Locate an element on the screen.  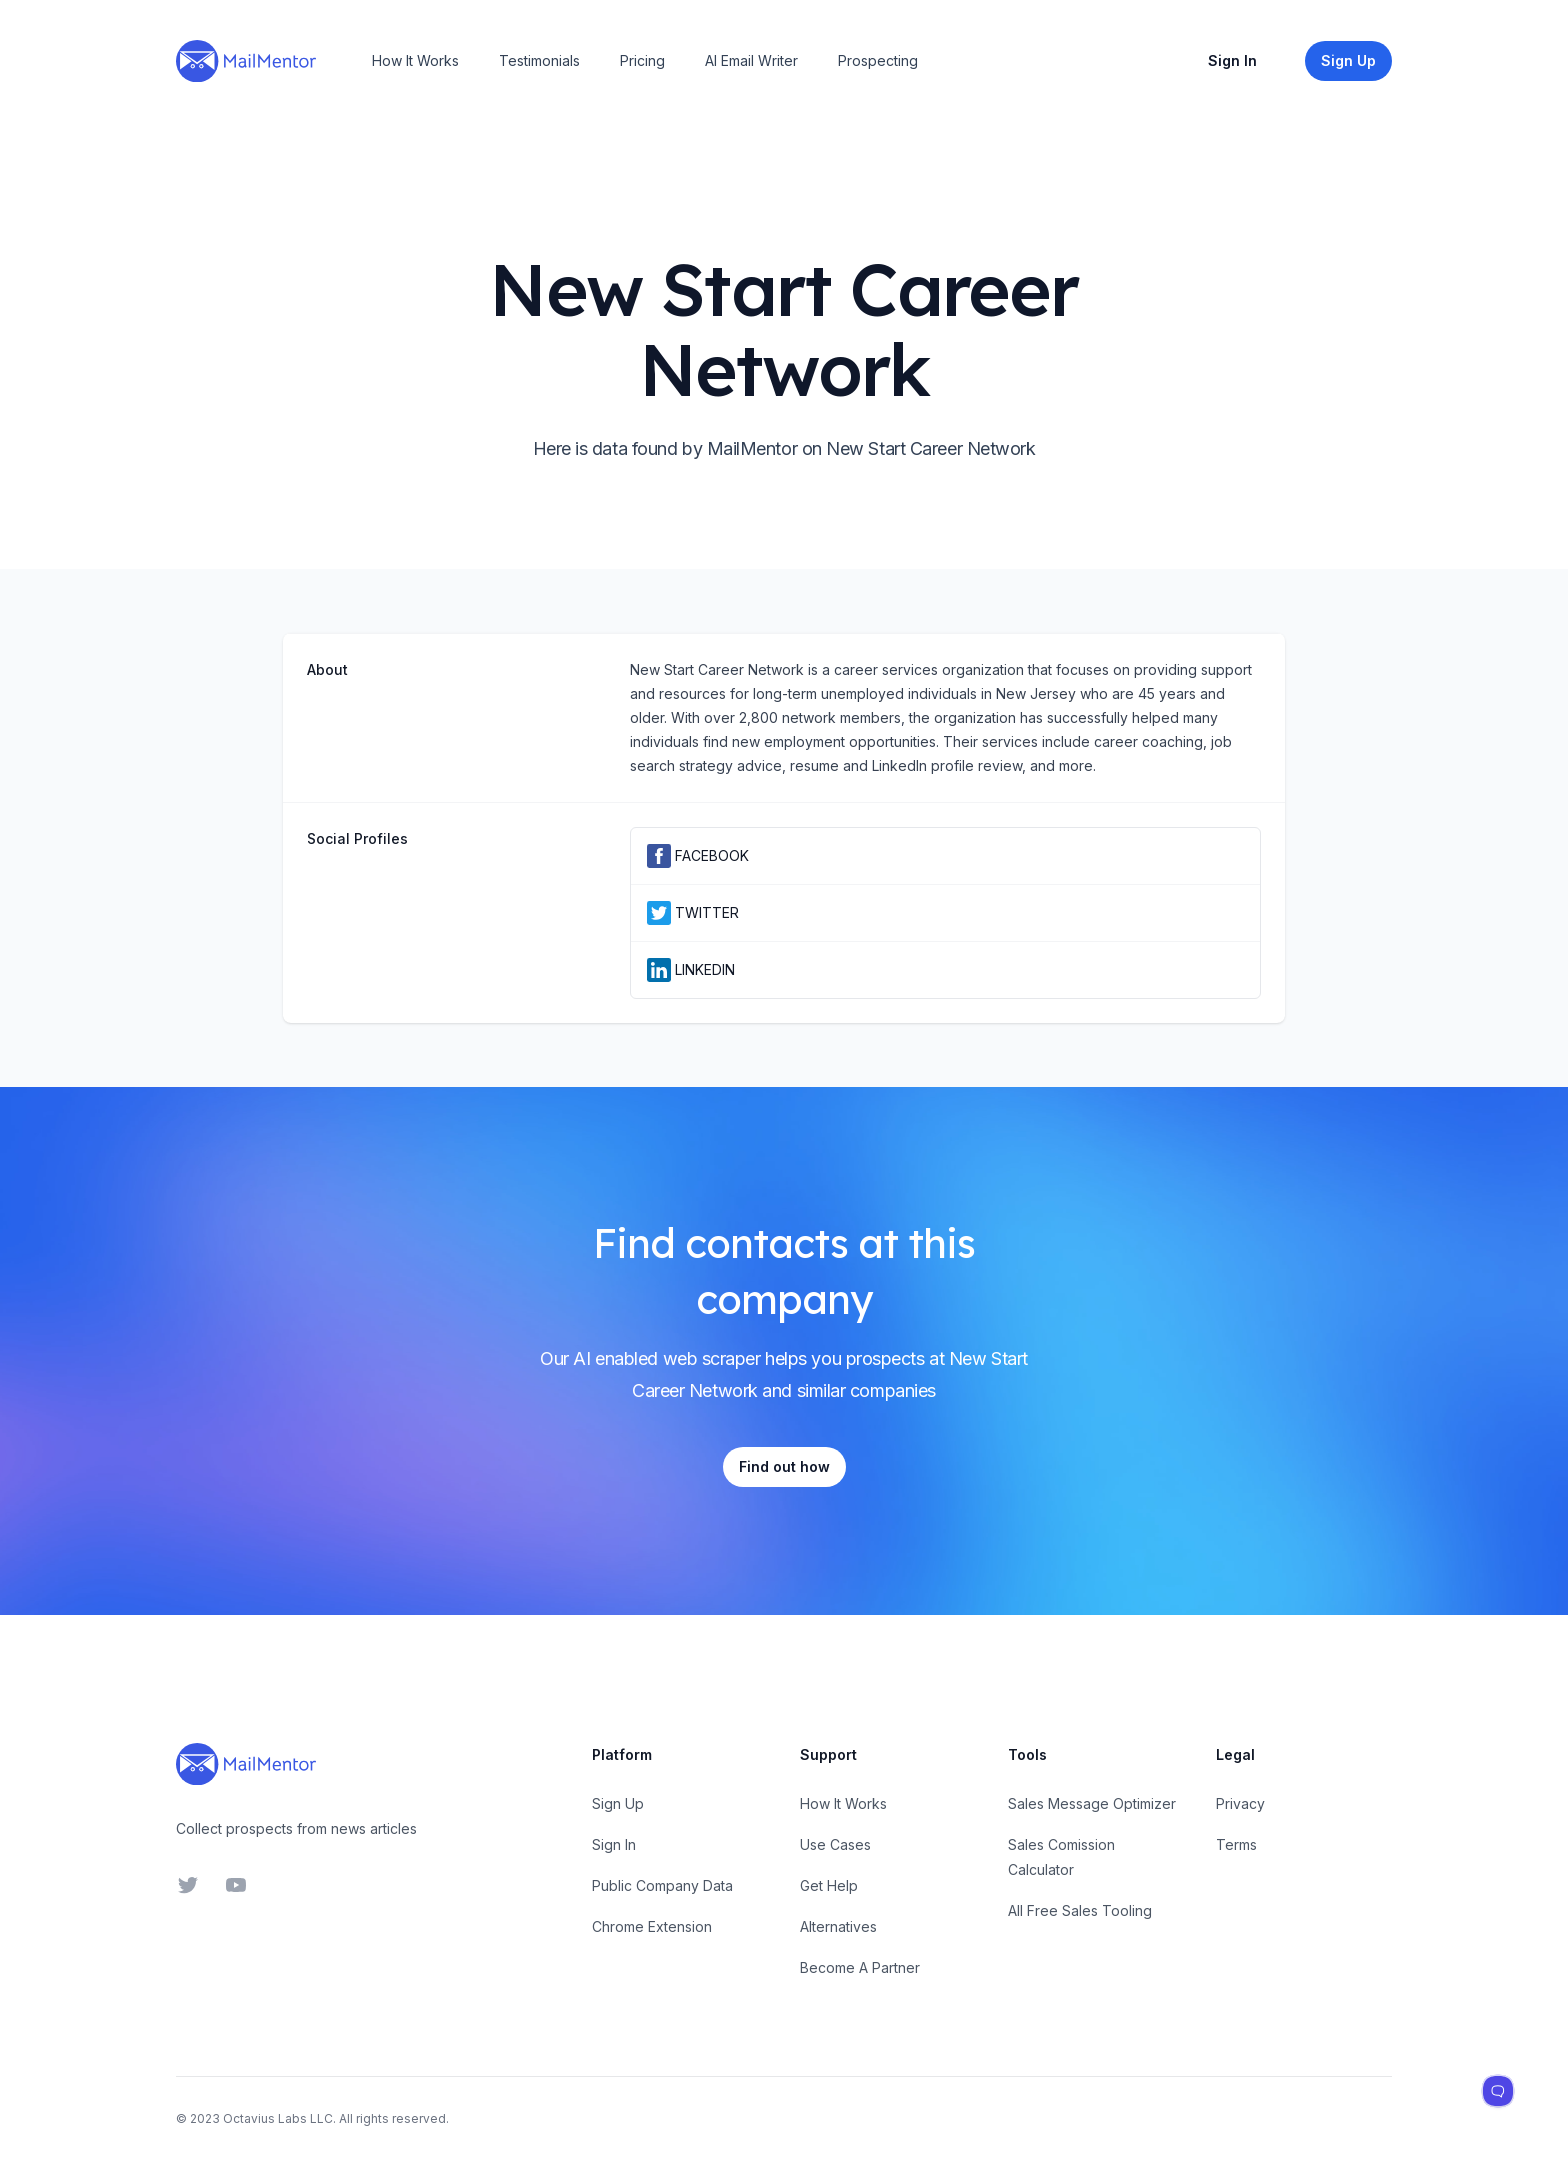
Public Company Data is located at coordinates (662, 1885).